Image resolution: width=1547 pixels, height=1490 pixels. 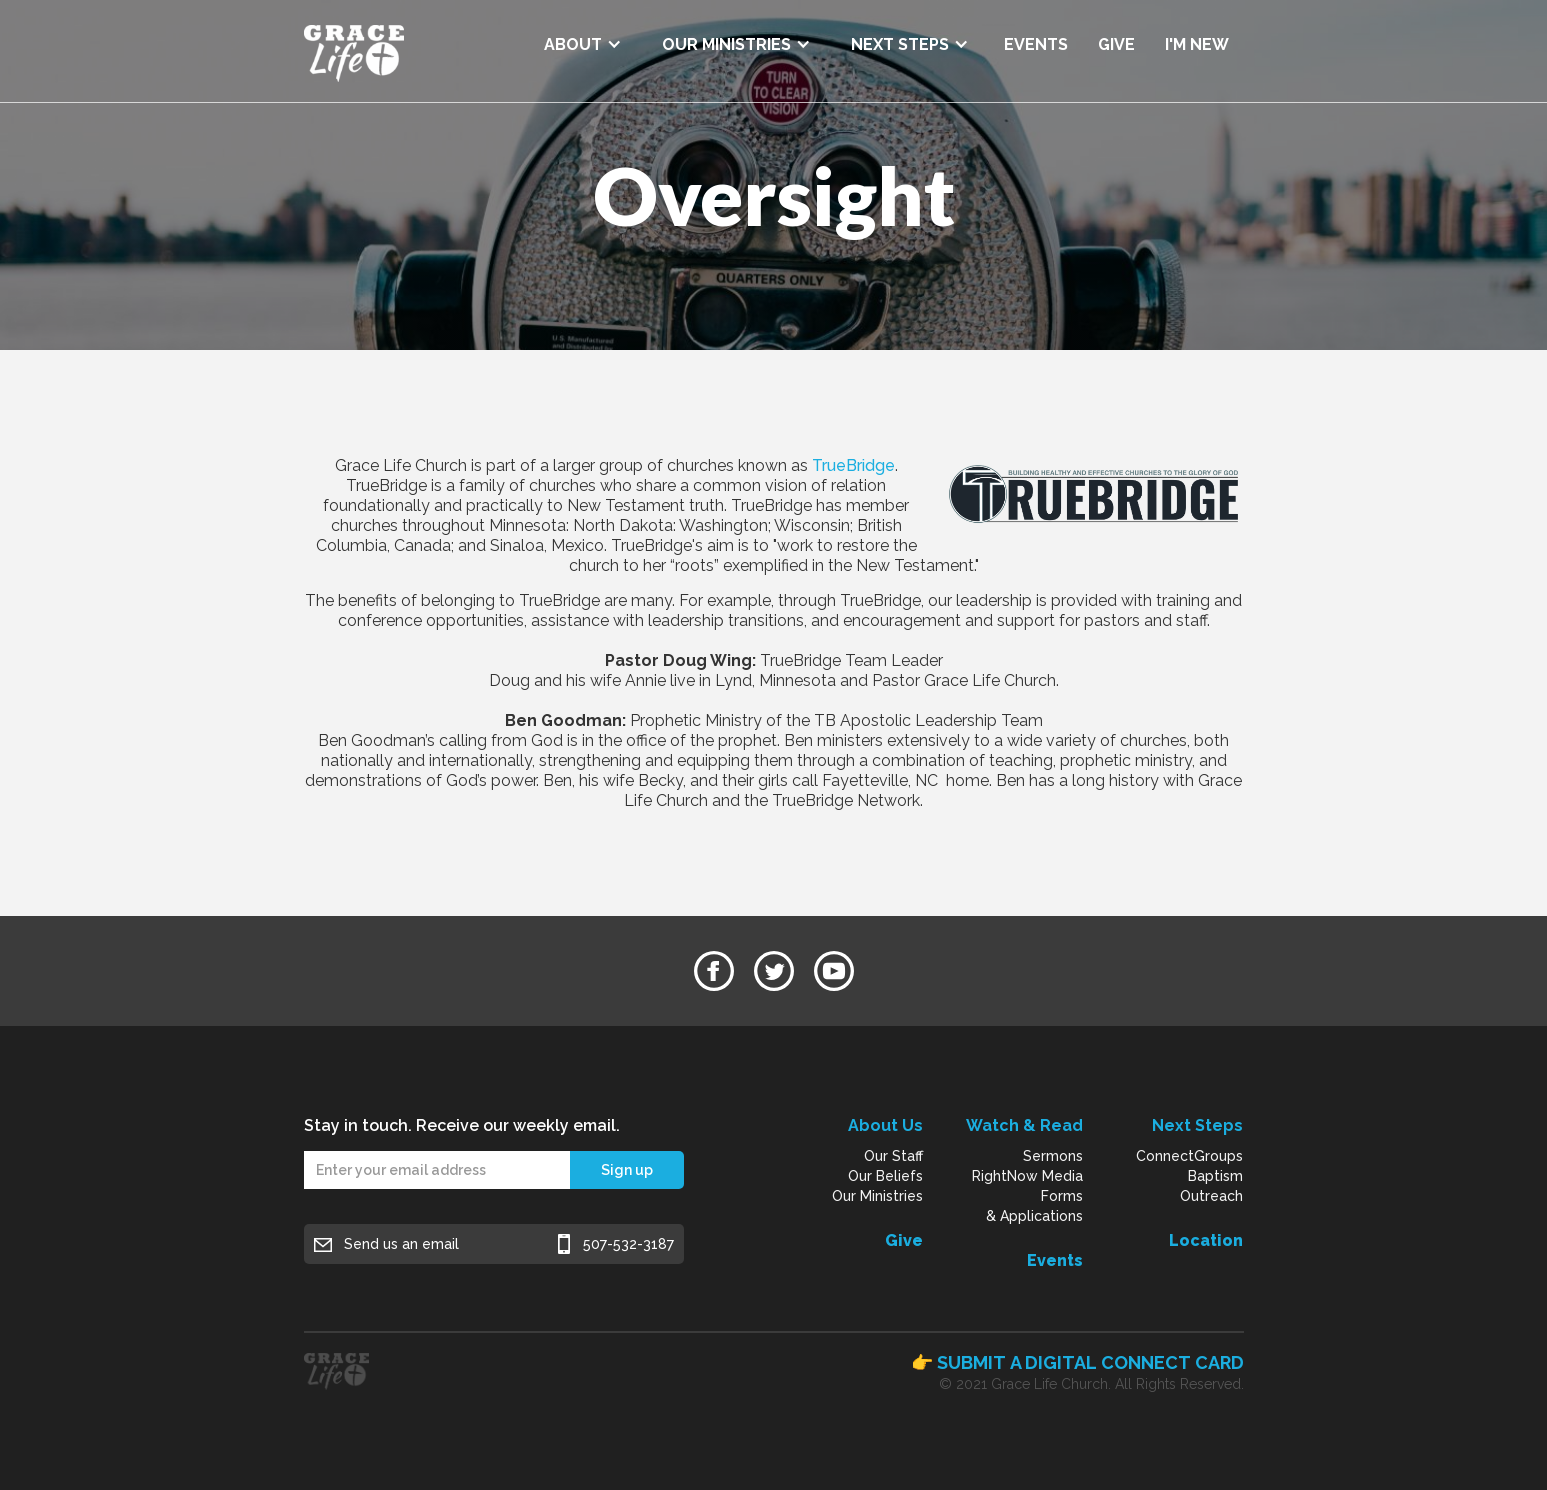 I want to click on TrueBridge, so click(x=853, y=465).